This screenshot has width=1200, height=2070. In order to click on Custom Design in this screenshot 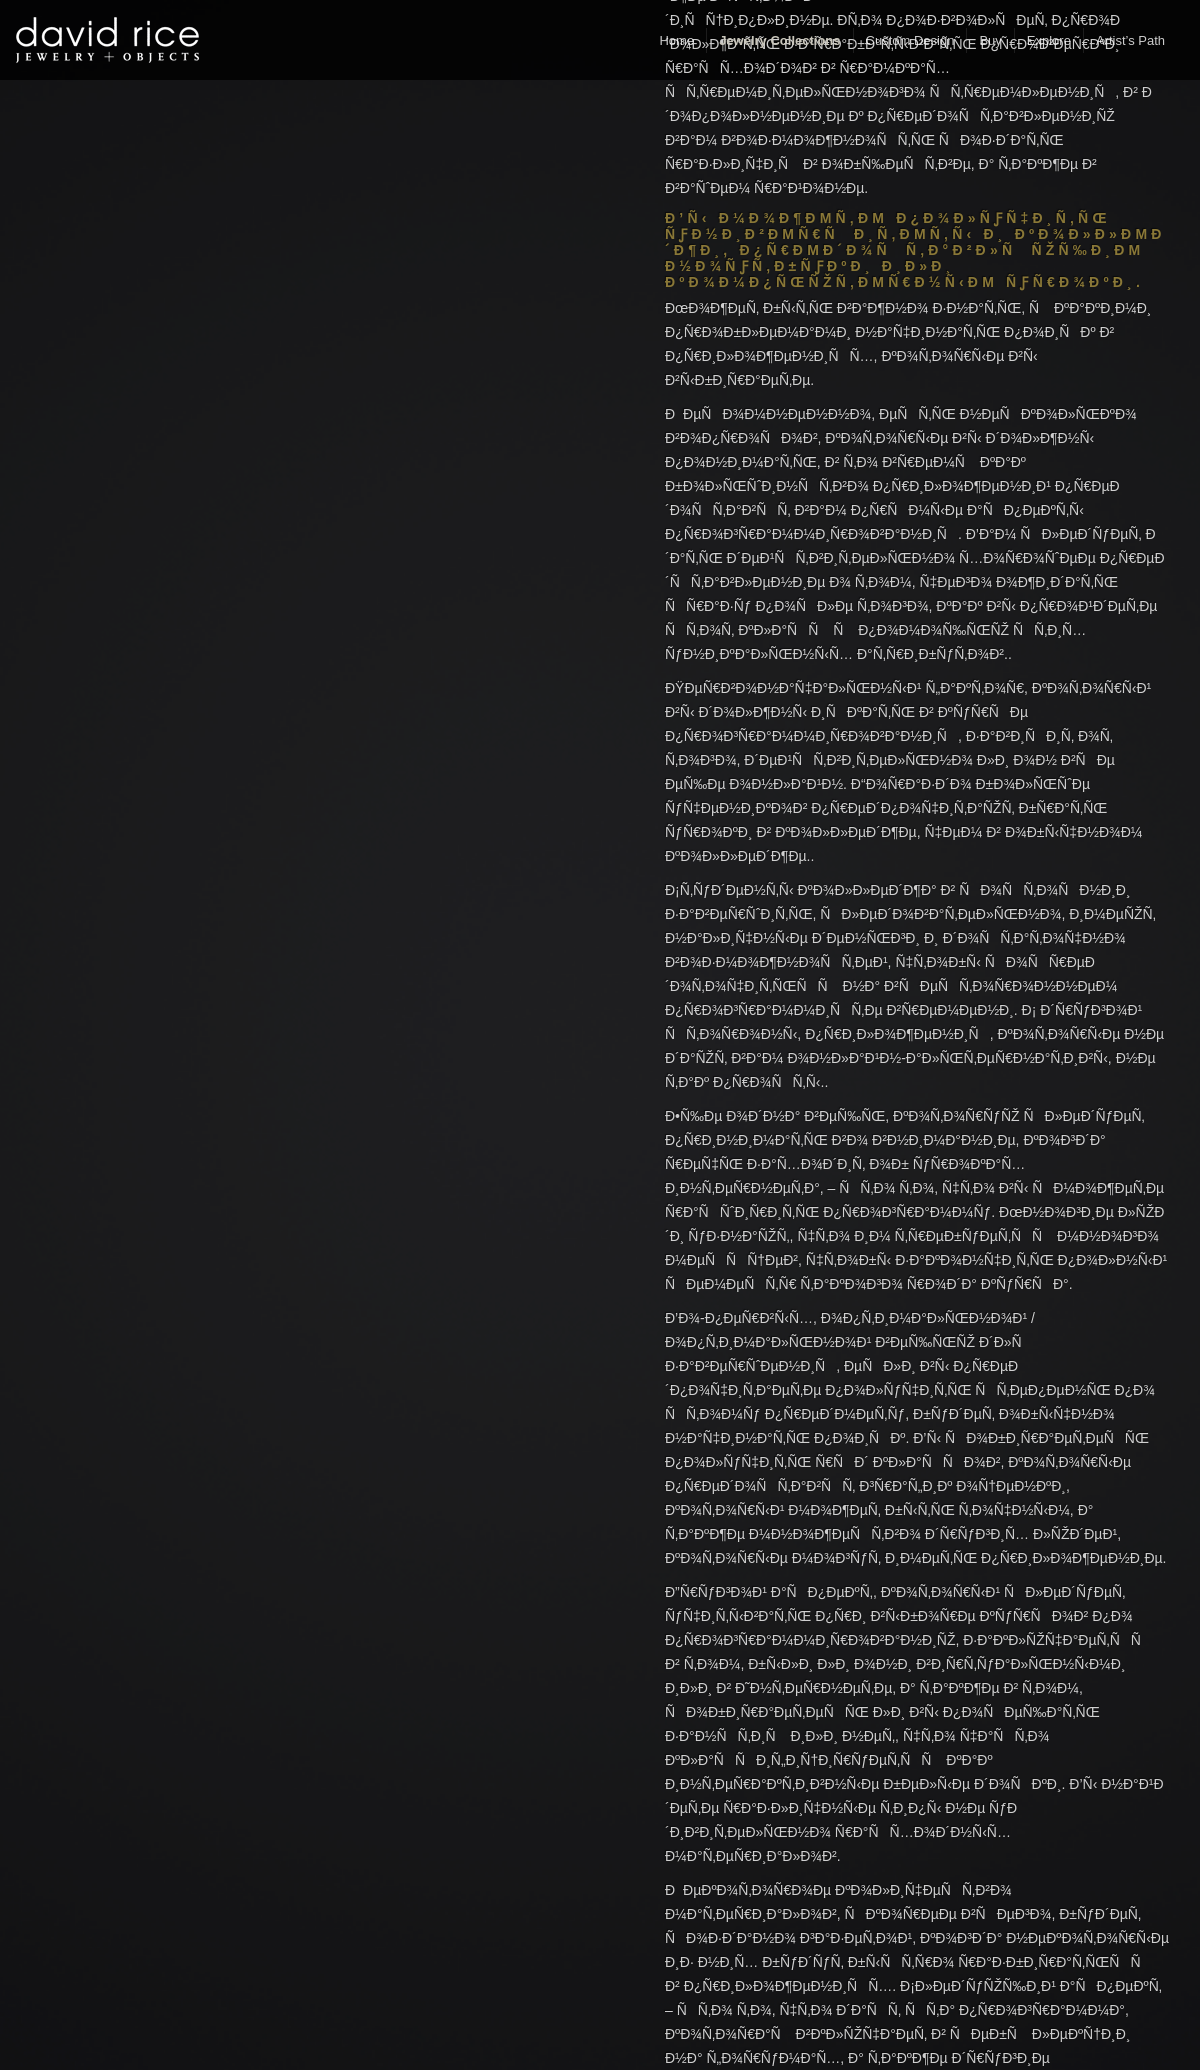, I will do `click(910, 40)`.